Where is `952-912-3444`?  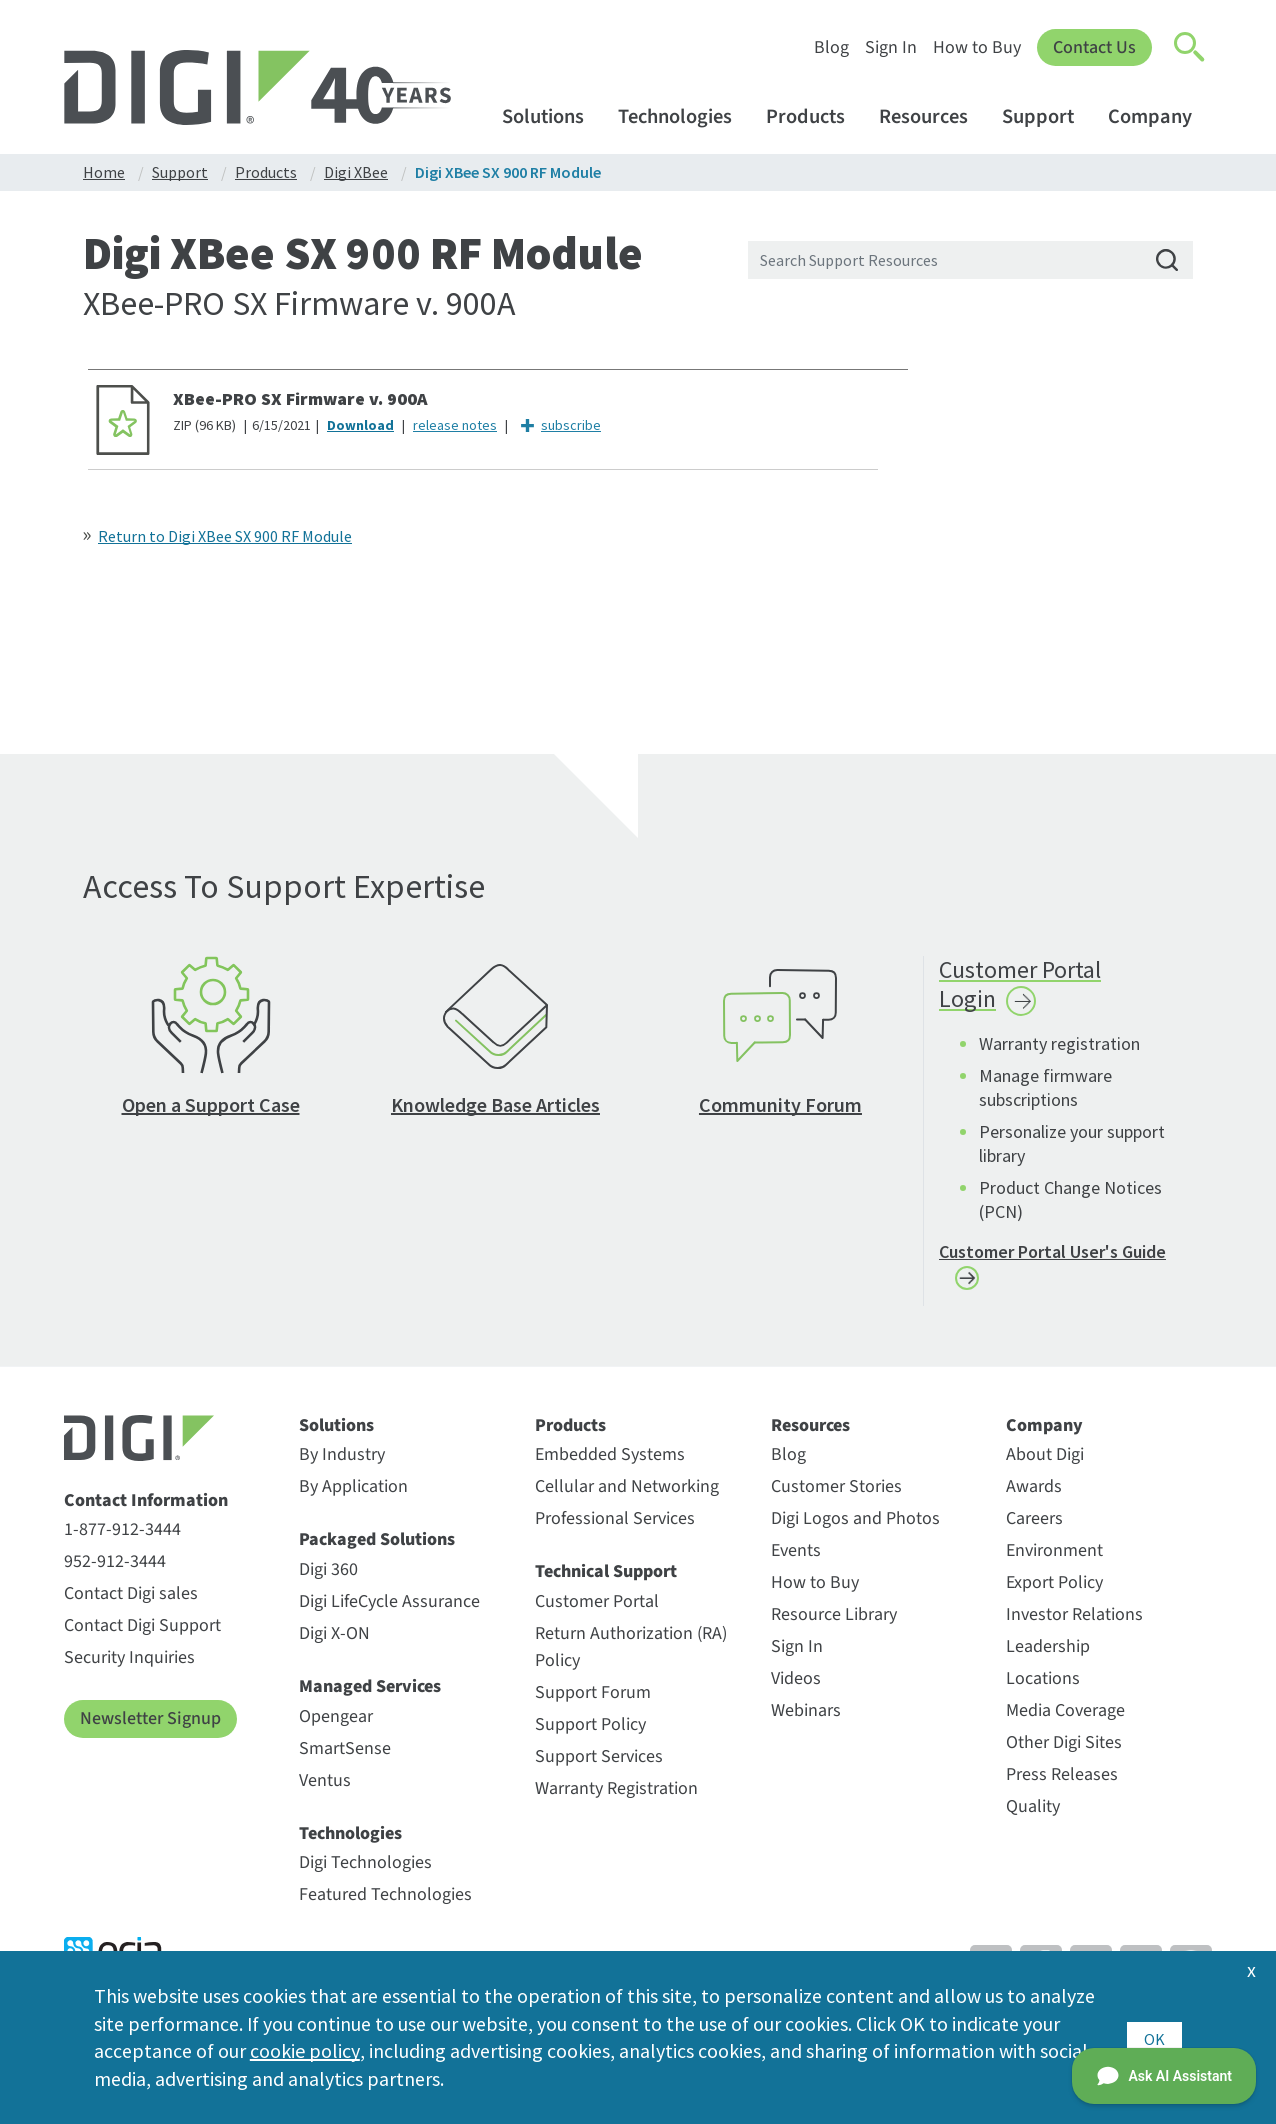
952-912-3444 is located at coordinates (115, 1569).